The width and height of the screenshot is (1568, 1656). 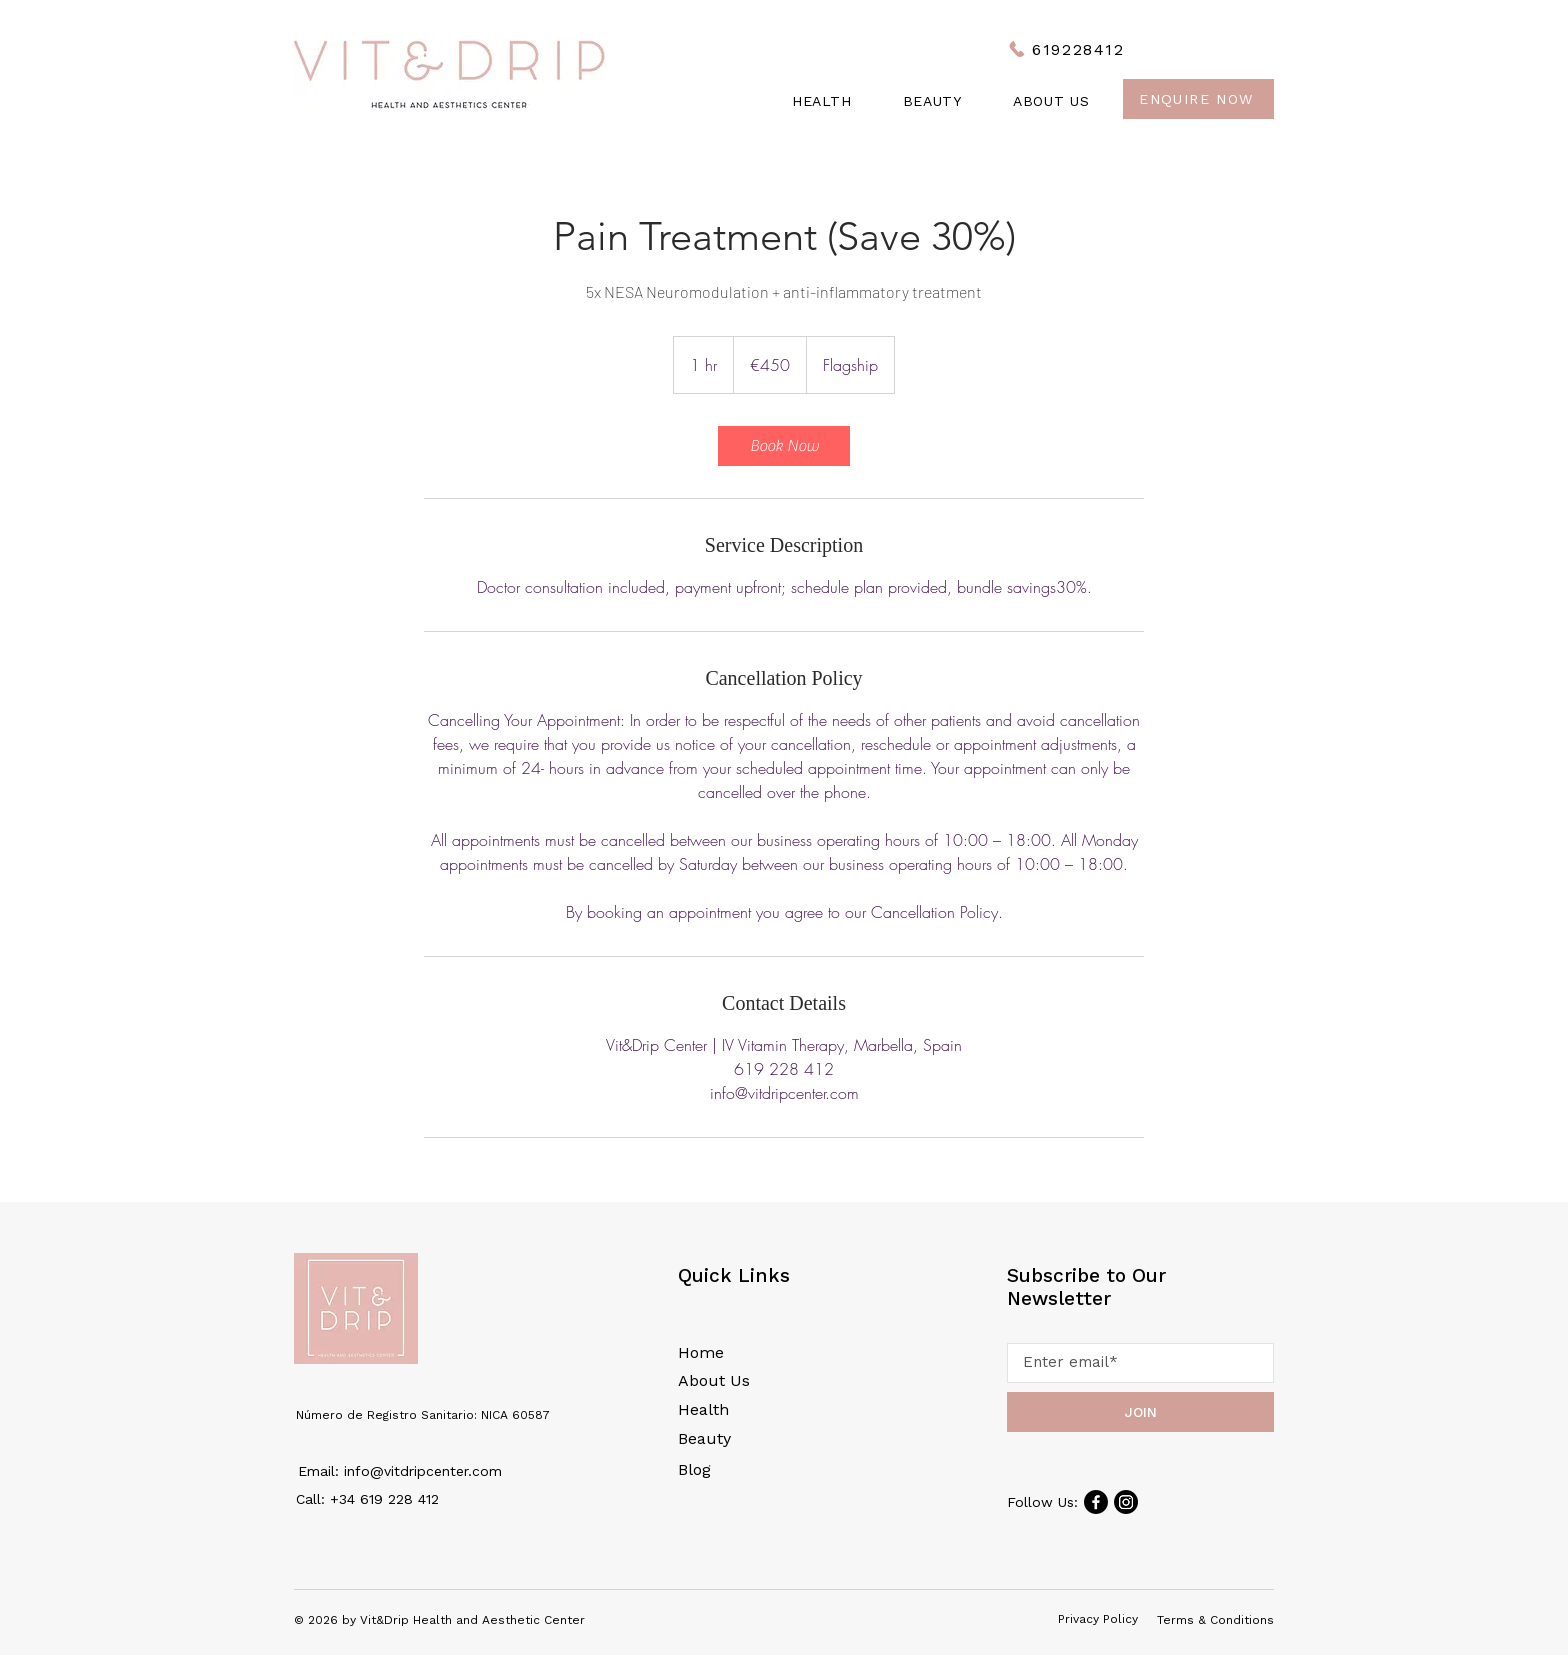 What do you see at coordinates (1066, 49) in the screenshot?
I see `[619228412]` at bounding box center [1066, 49].